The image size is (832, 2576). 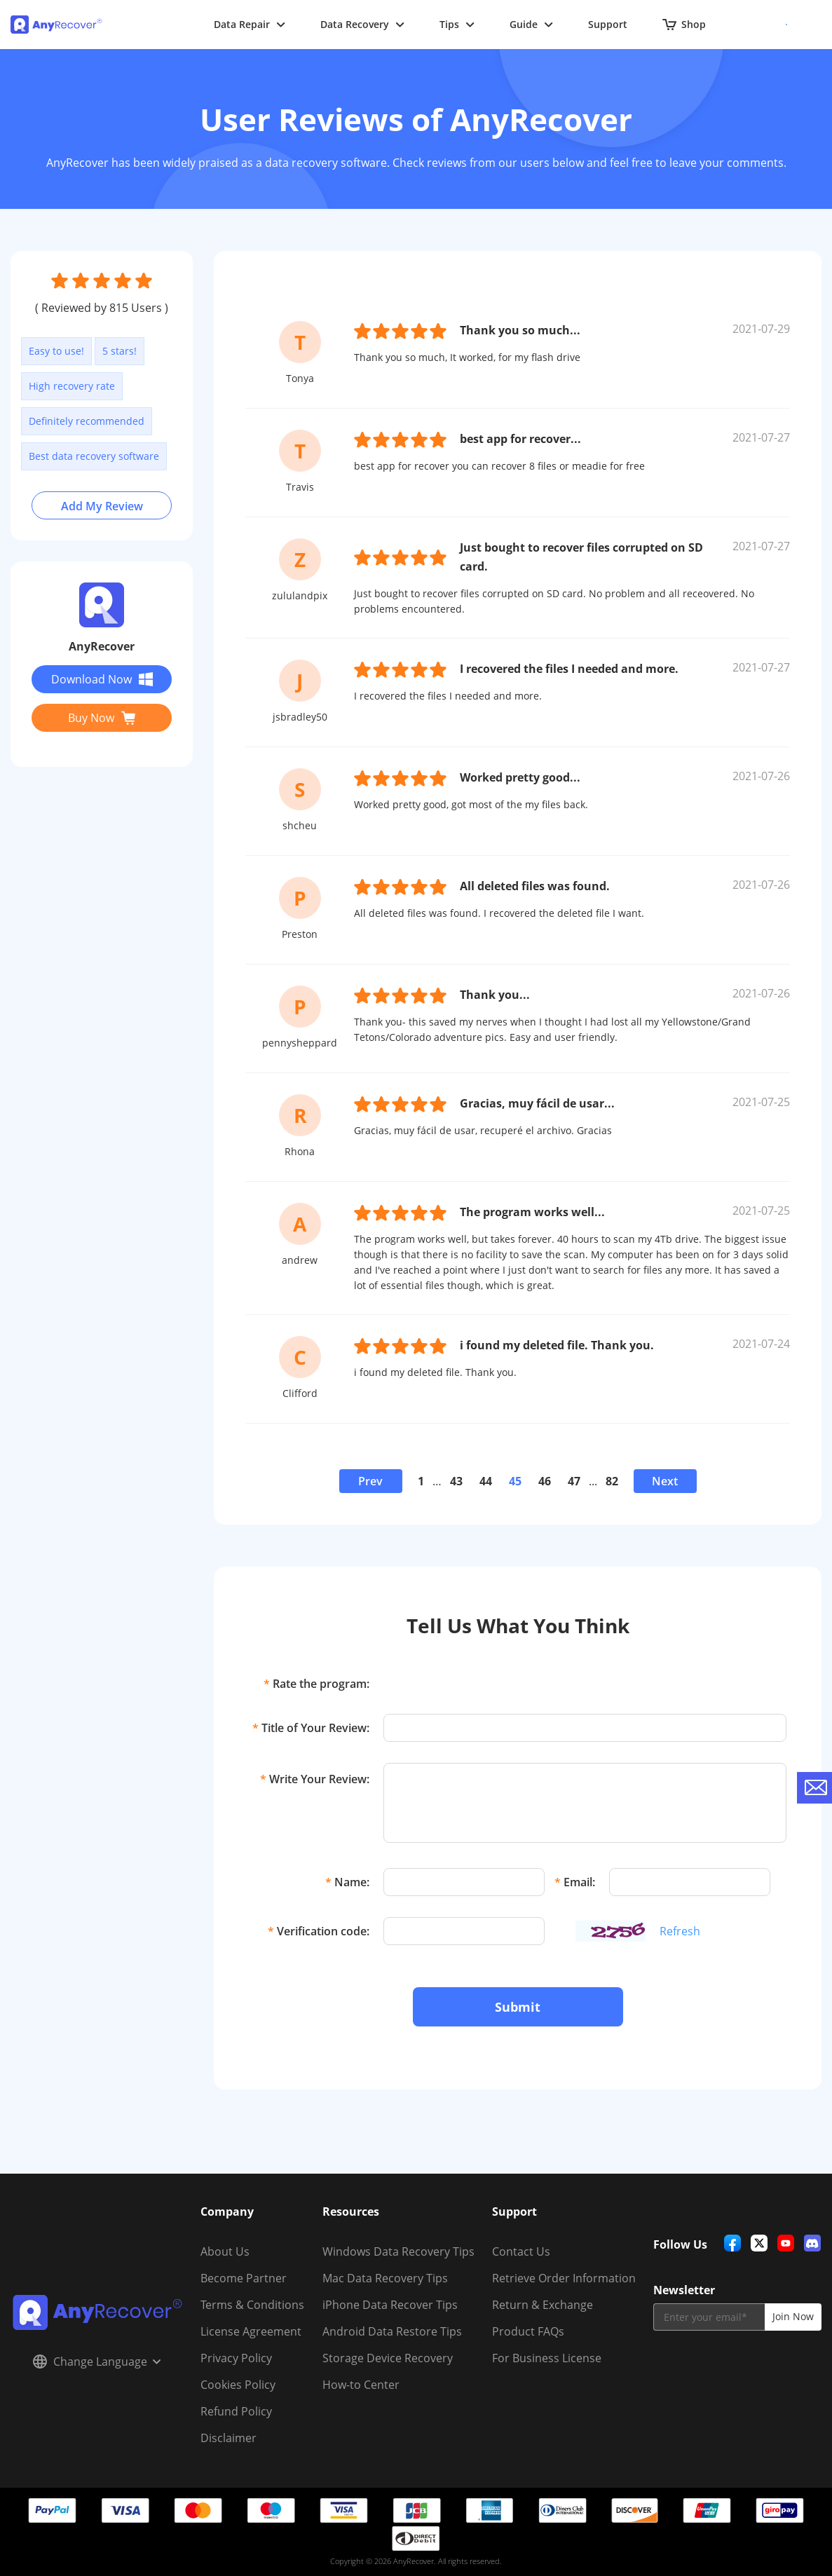 I want to click on Support, so click(x=607, y=24).